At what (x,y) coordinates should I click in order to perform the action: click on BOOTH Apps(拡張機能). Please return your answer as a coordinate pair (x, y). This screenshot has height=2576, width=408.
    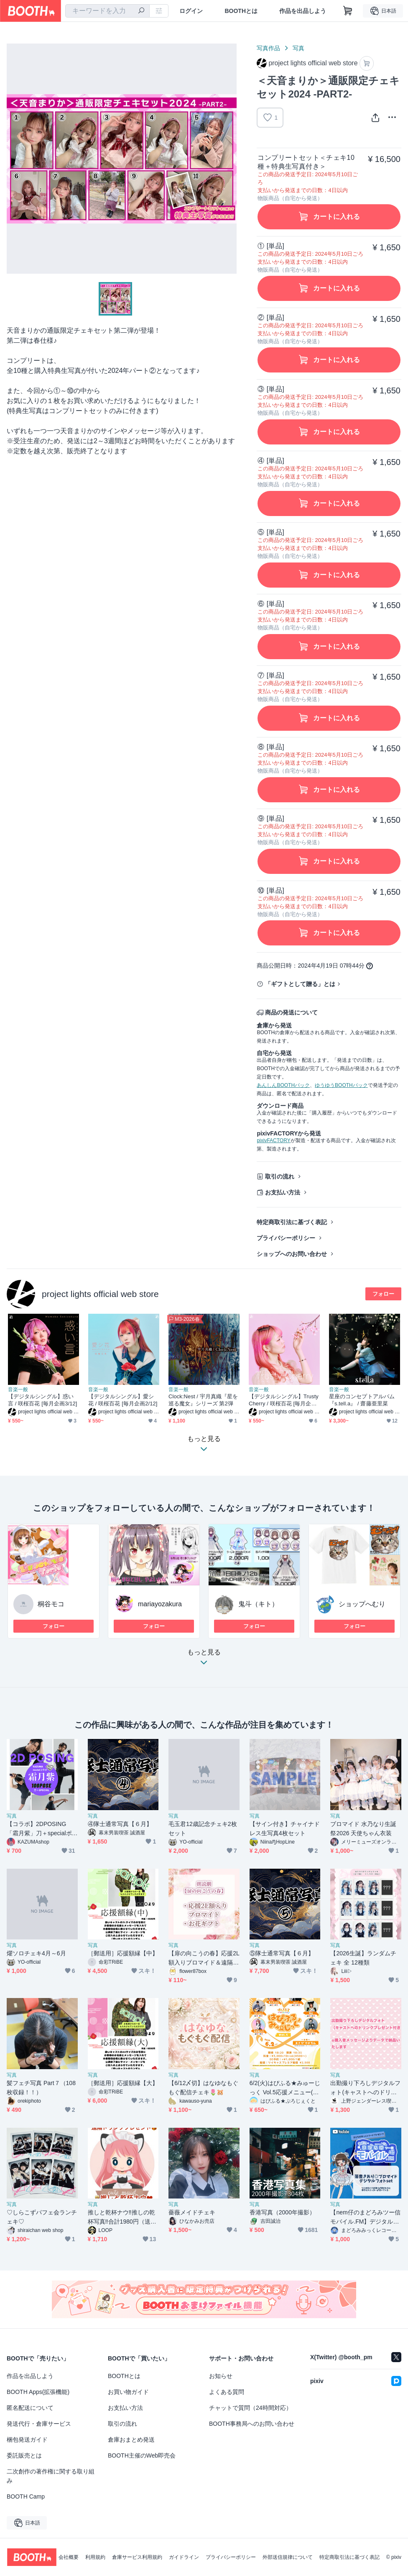
    Looking at the image, I should click on (38, 2392).